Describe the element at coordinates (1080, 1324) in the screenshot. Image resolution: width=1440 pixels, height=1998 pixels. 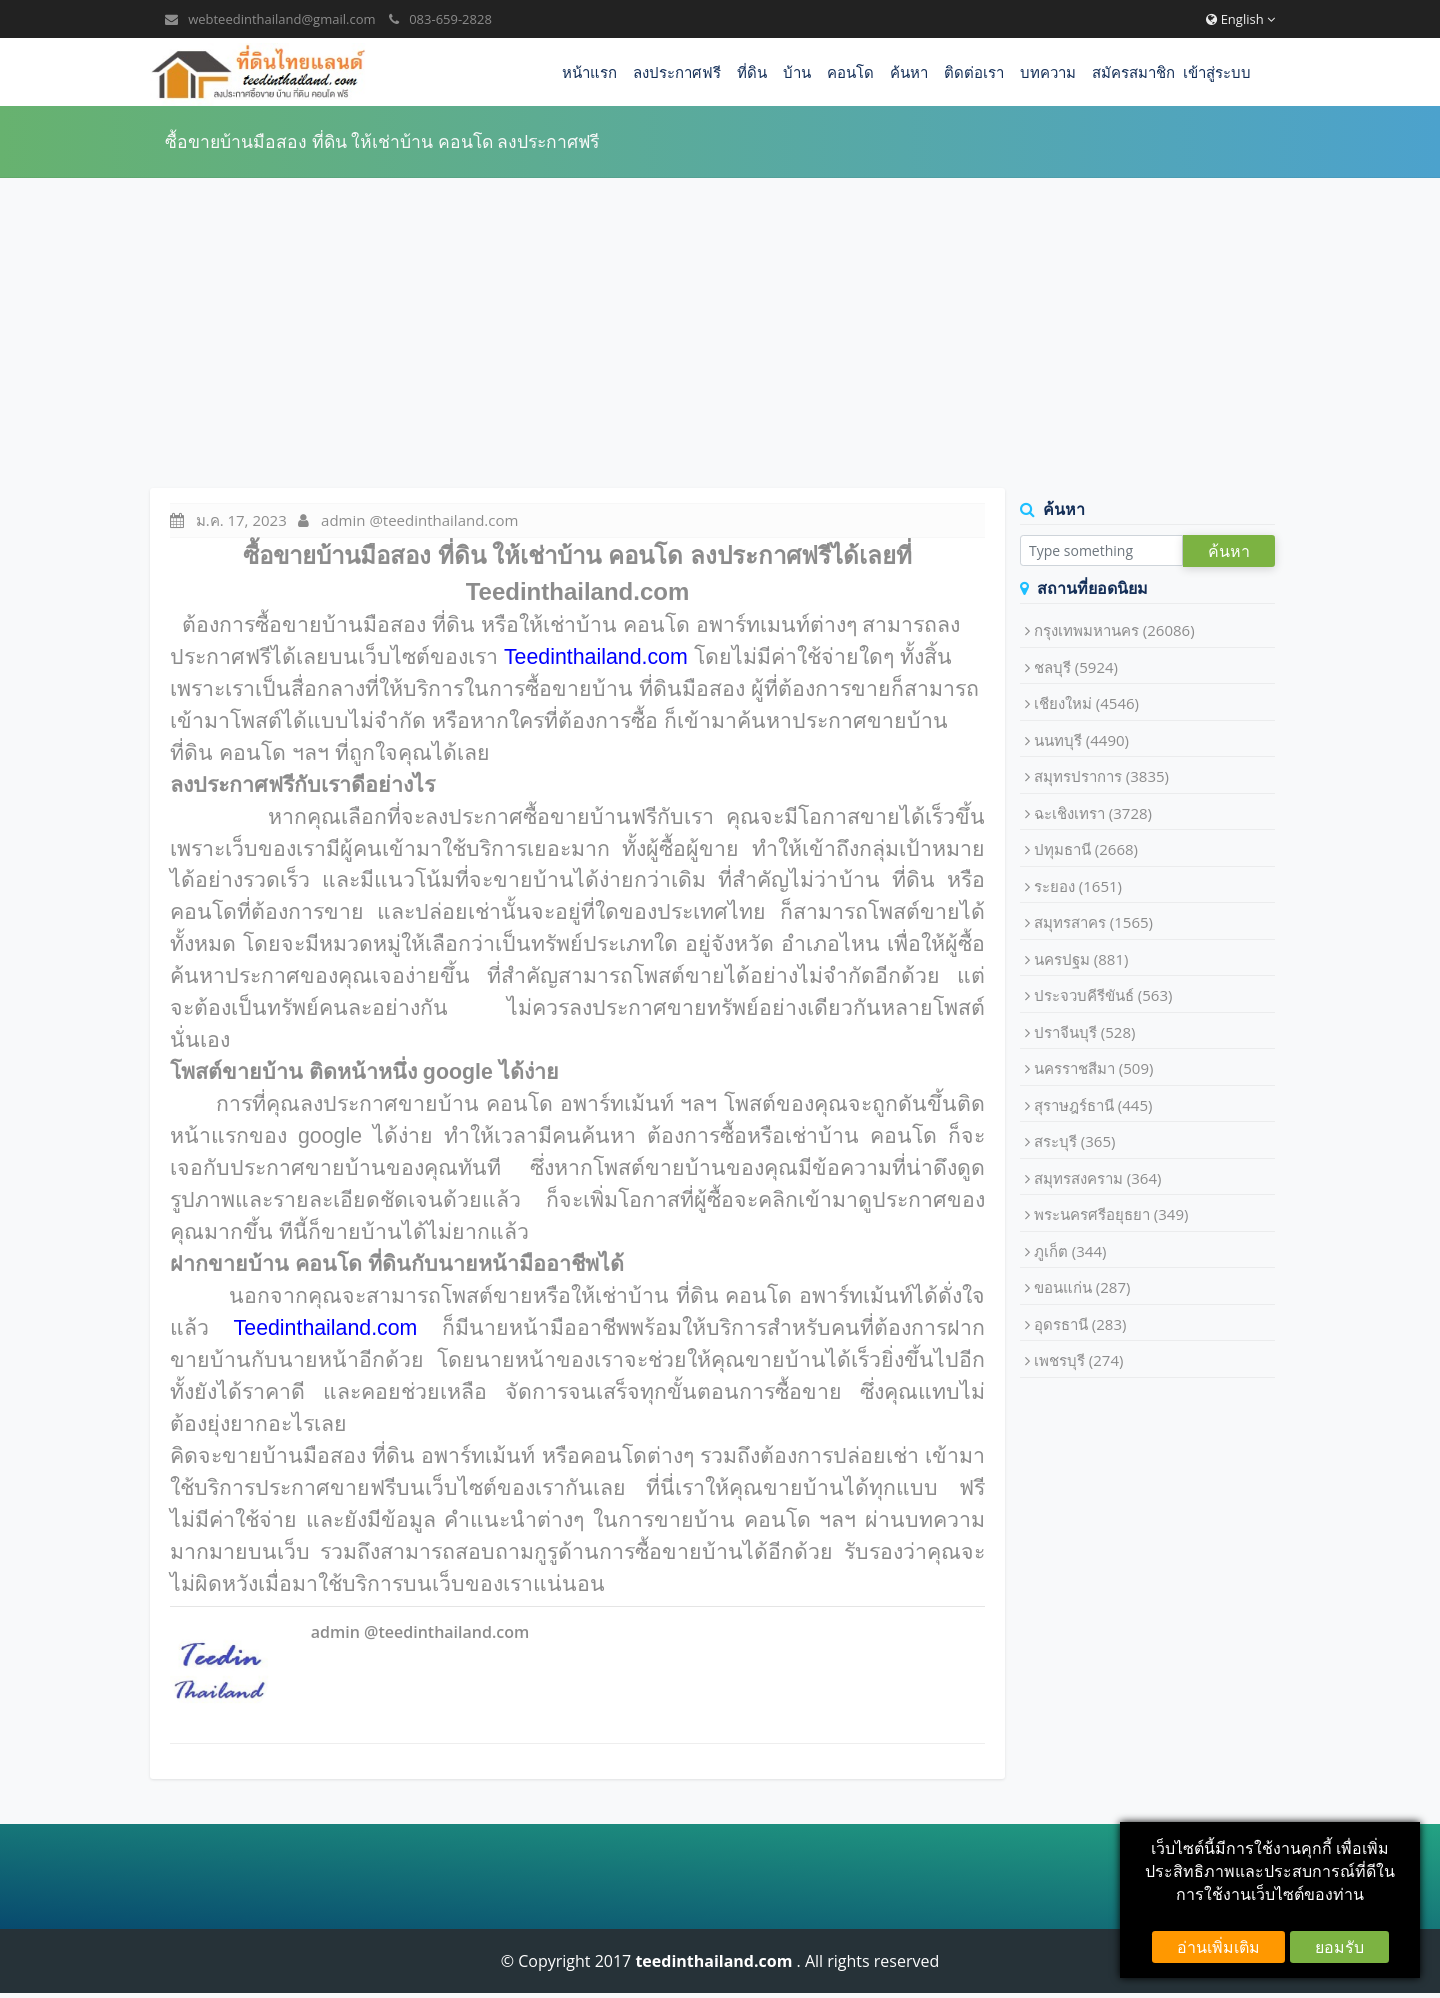
I see `อุดรธานี` at that location.